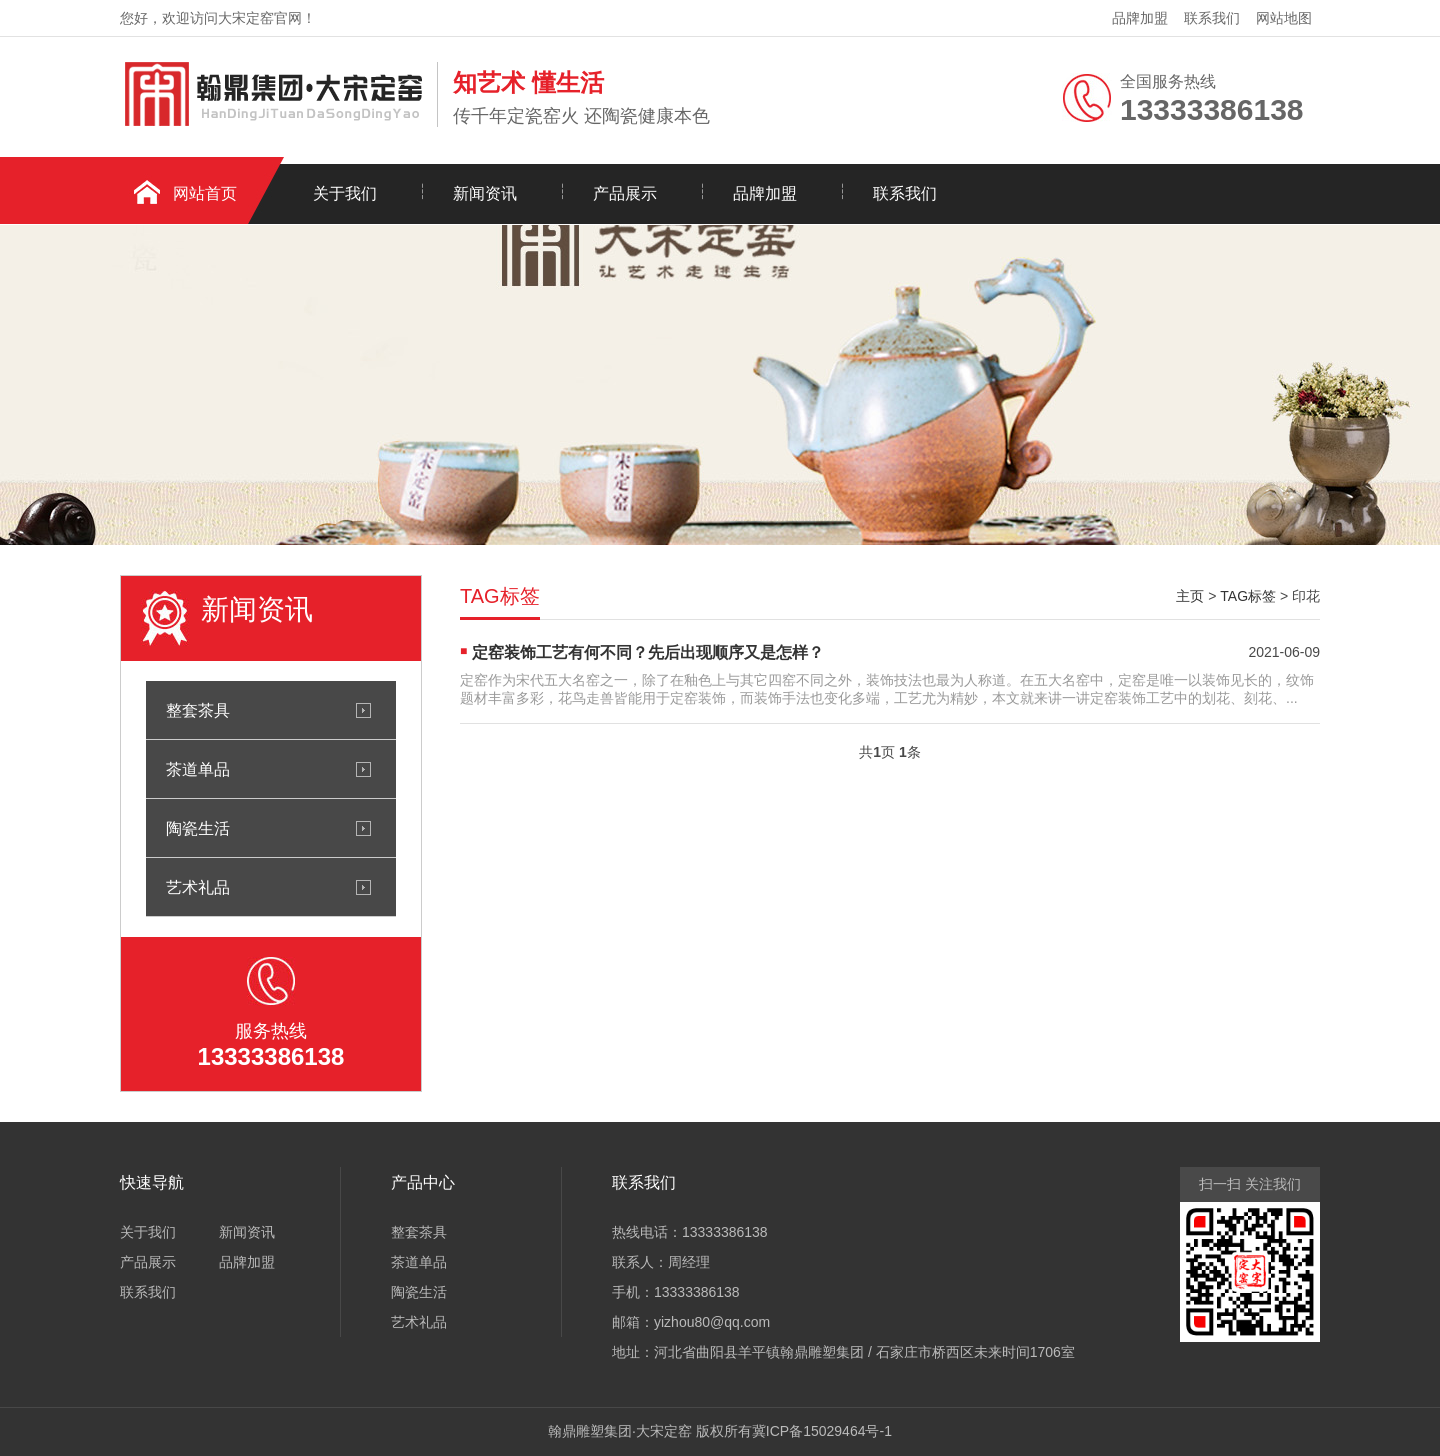 The height and width of the screenshot is (1456, 1440). What do you see at coordinates (345, 193) in the screenshot?
I see `关于我们` at bounding box center [345, 193].